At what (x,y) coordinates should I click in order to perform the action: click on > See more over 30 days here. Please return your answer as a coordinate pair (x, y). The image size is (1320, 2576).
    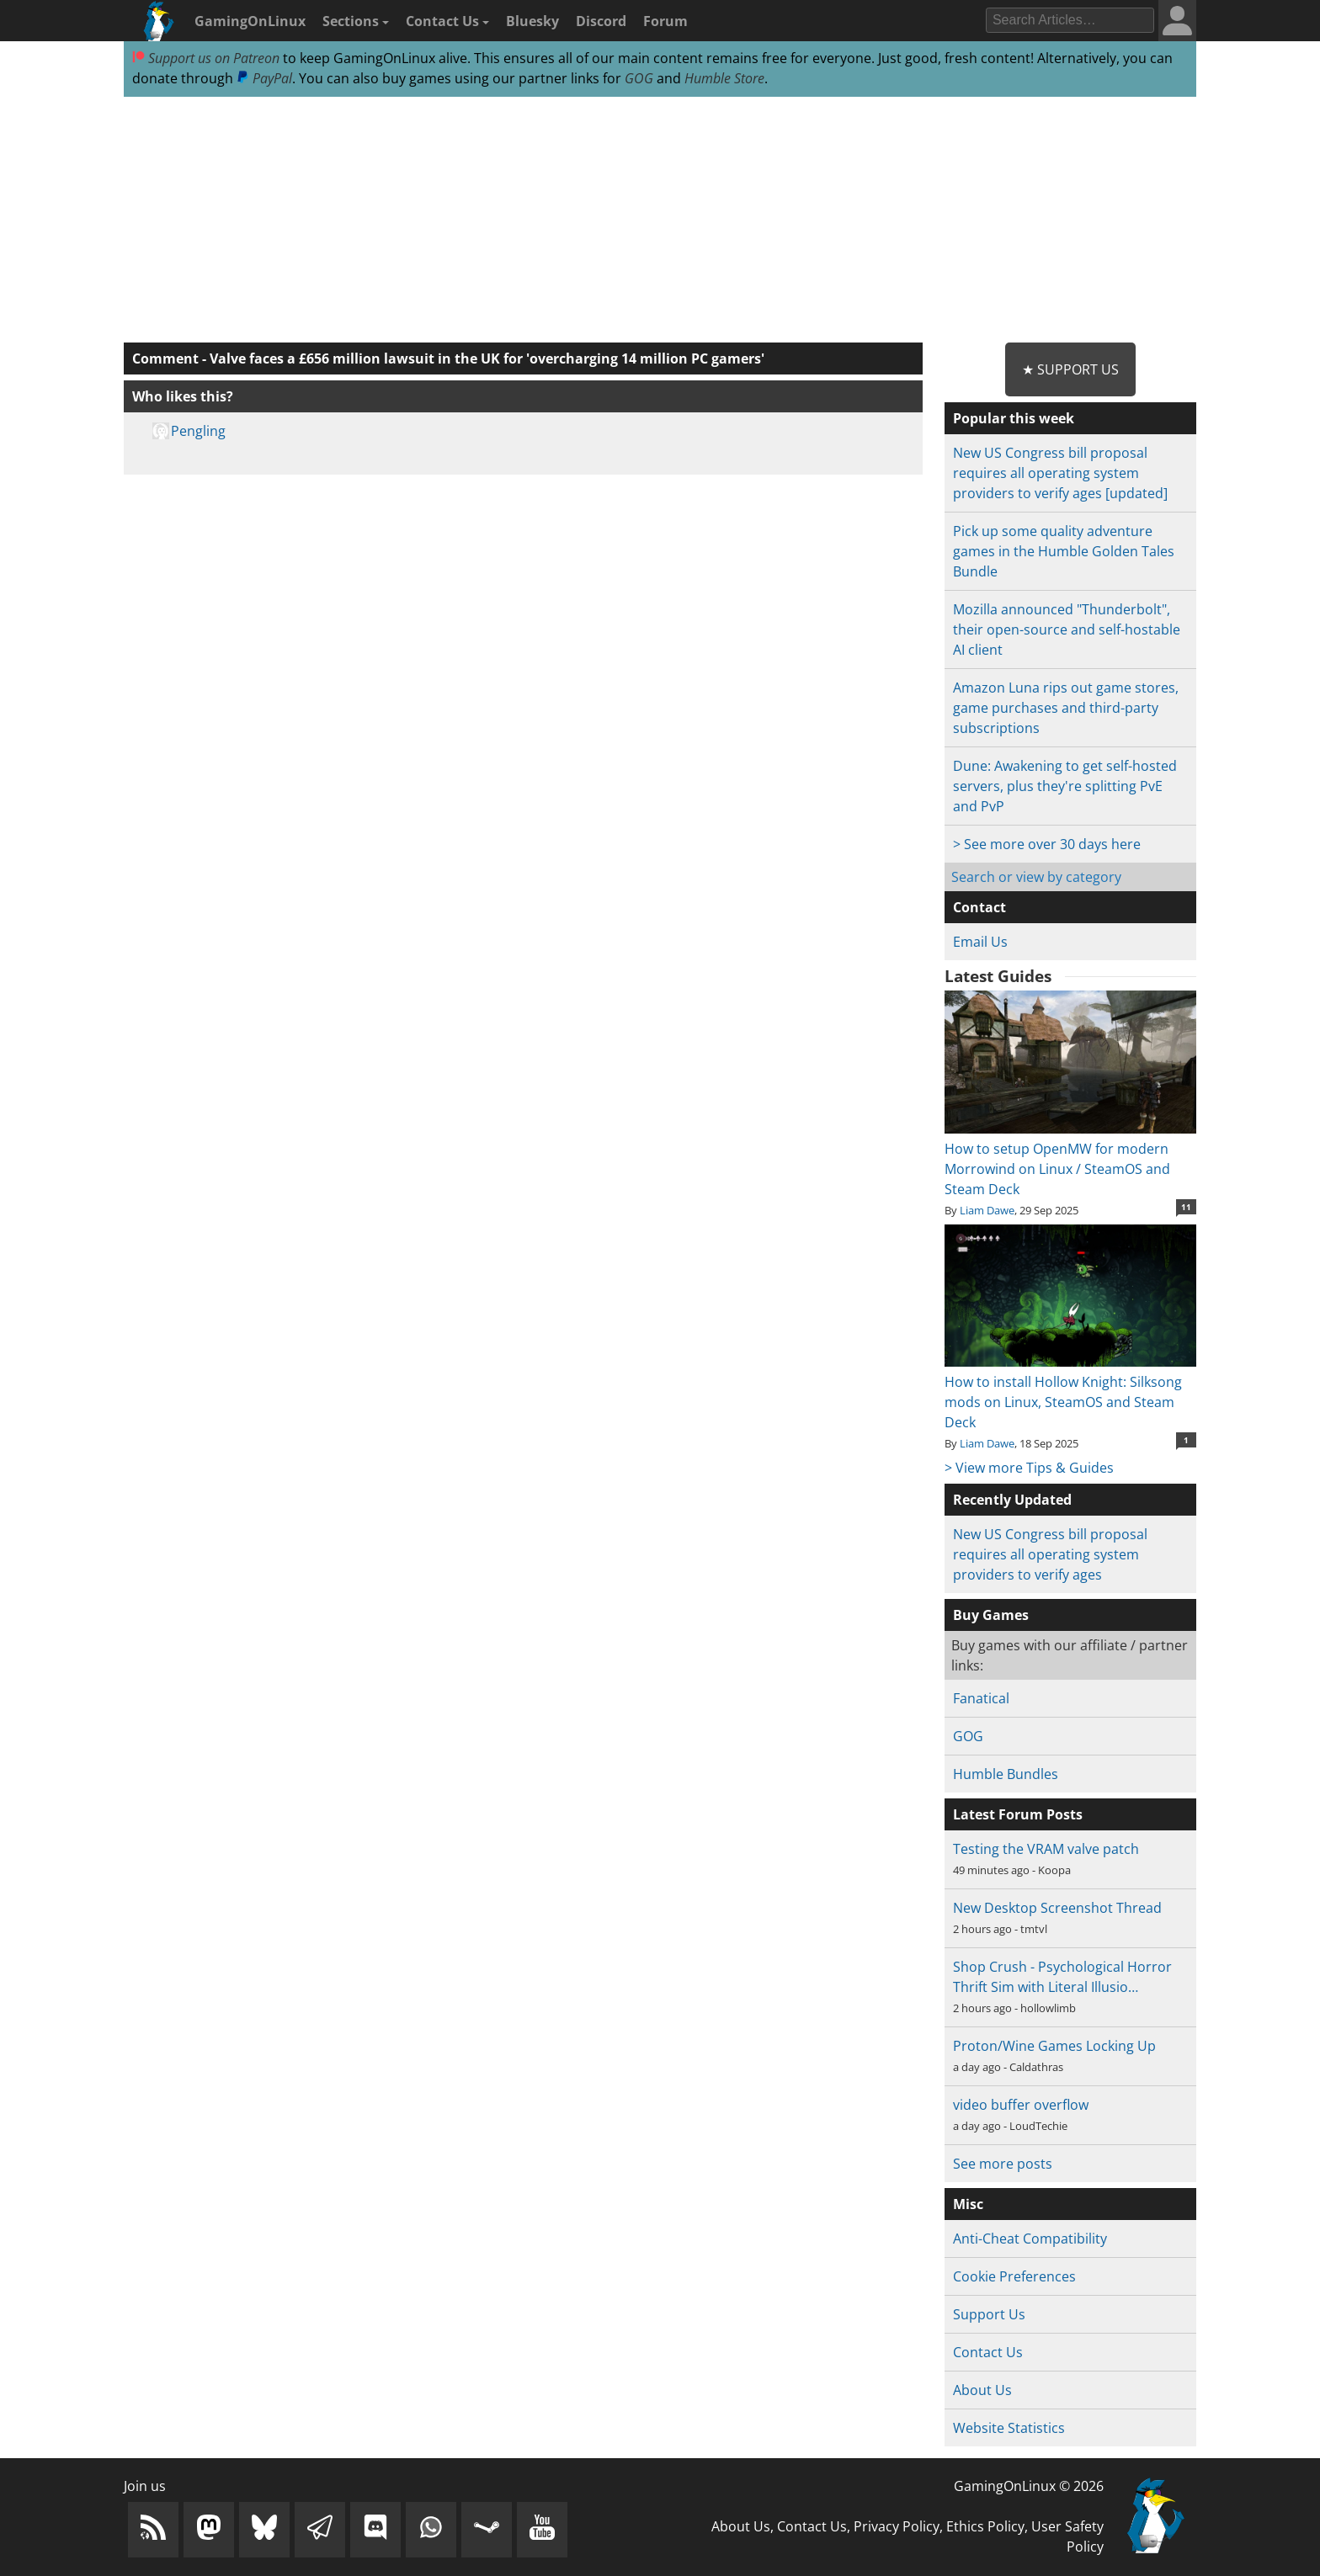
    Looking at the image, I should click on (1047, 844).